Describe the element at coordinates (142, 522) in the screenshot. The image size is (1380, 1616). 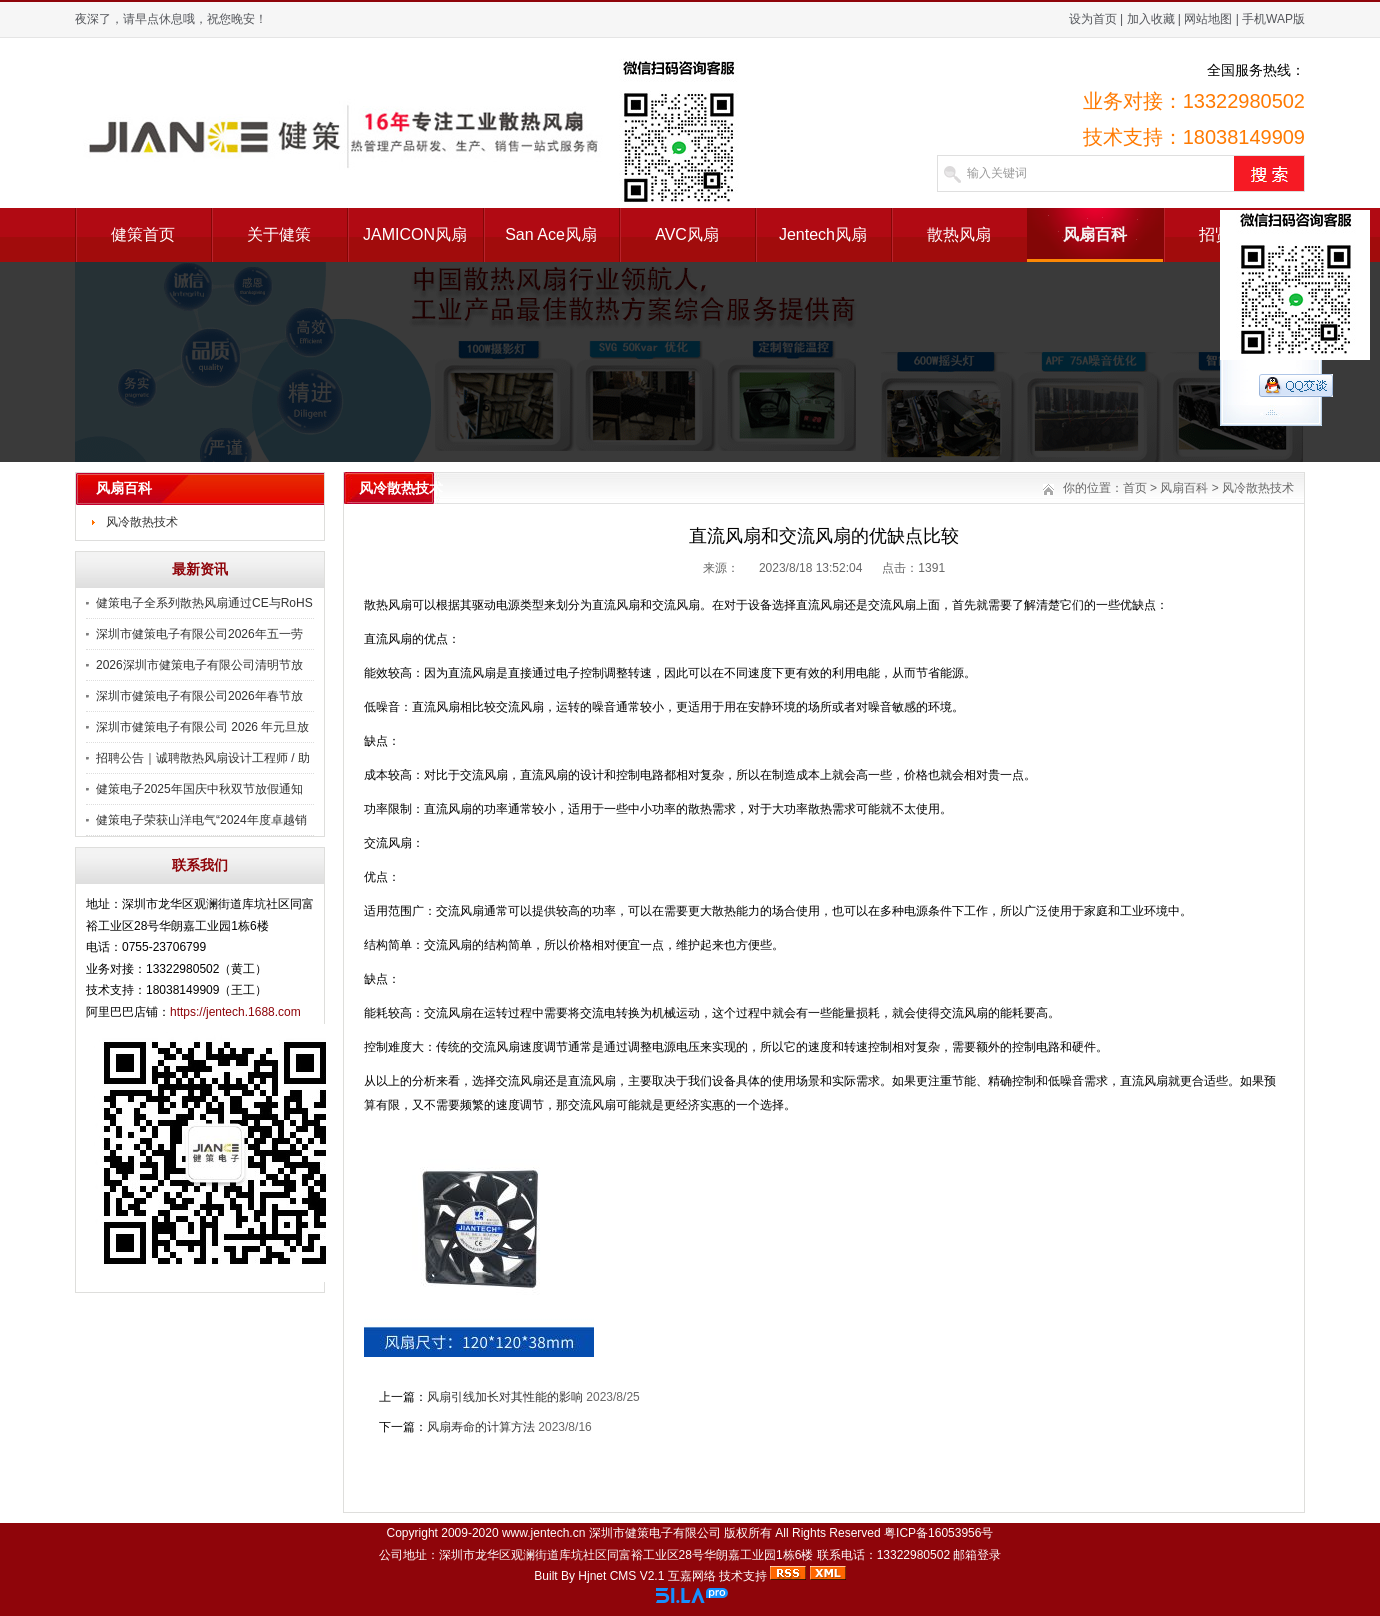
I see `风冷散热技术` at that location.